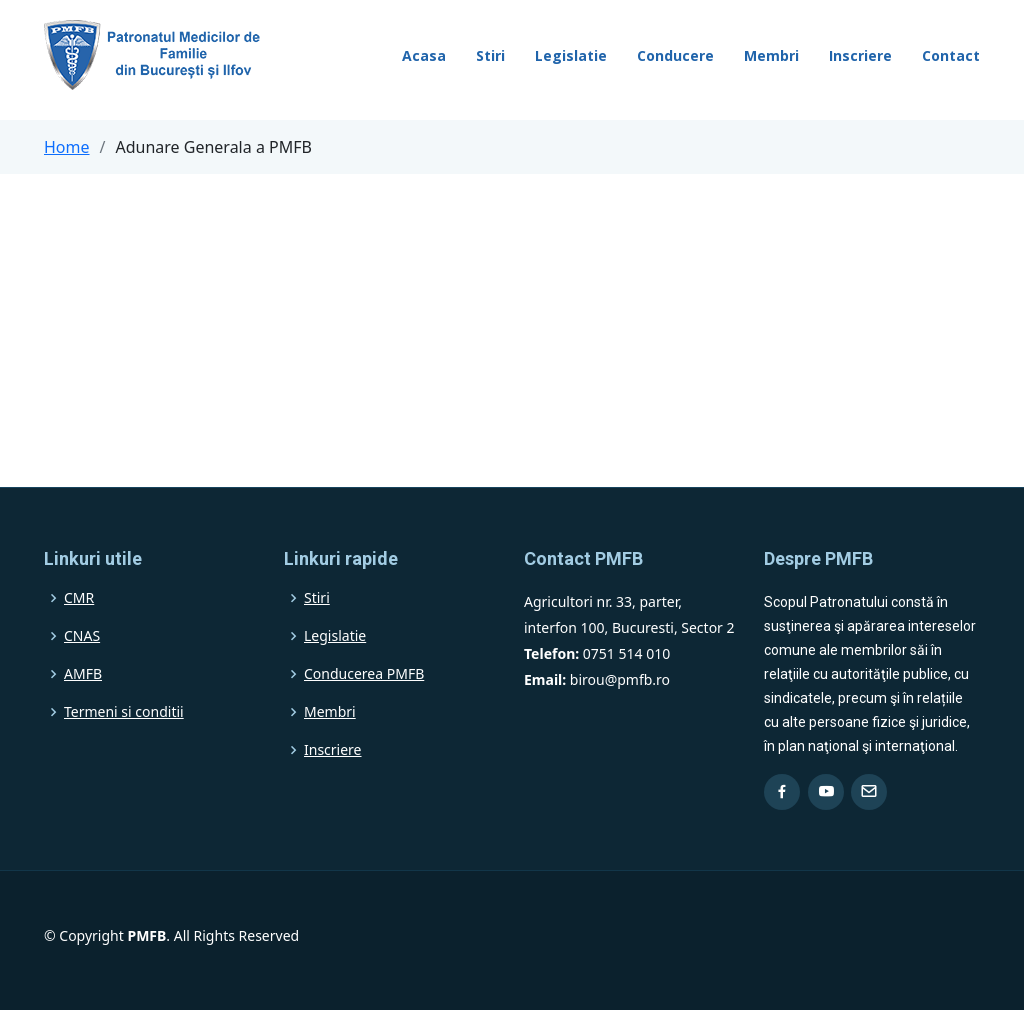 This screenshot has height=1010, width=1024. Describe the element at coordinates (951, 55) in the screenshot. I see `Contact` at that location.